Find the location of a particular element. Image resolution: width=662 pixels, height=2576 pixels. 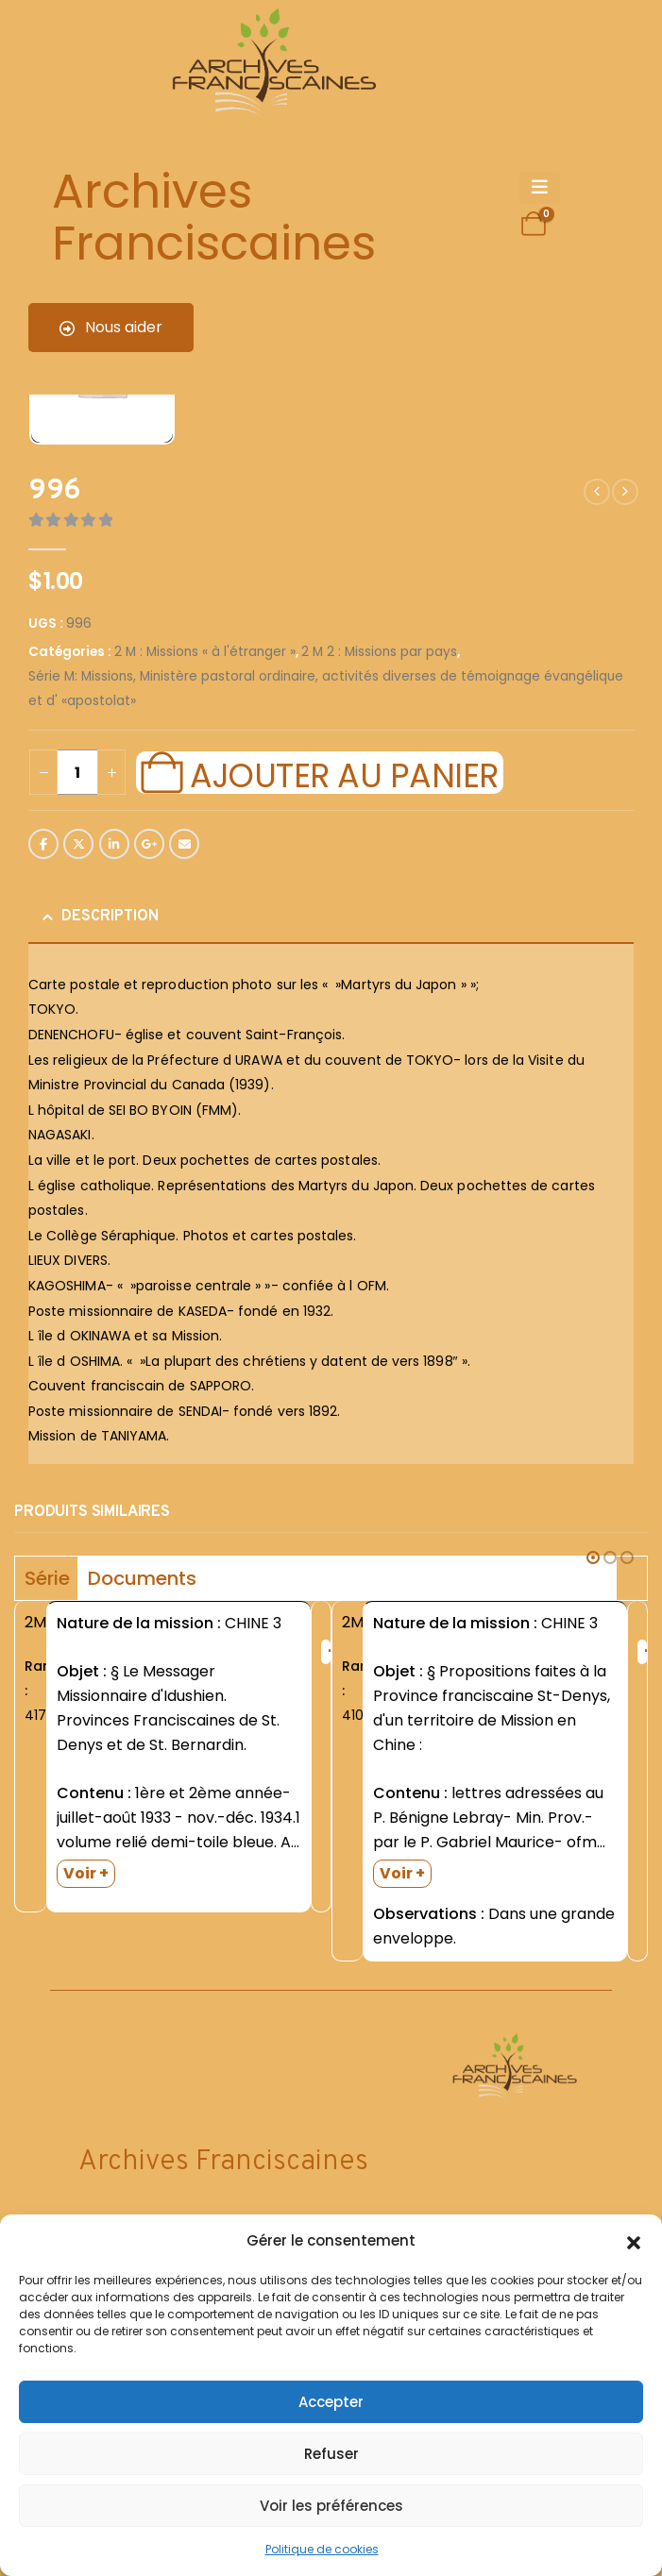

Refuser is located at coordinates (331, 2454).